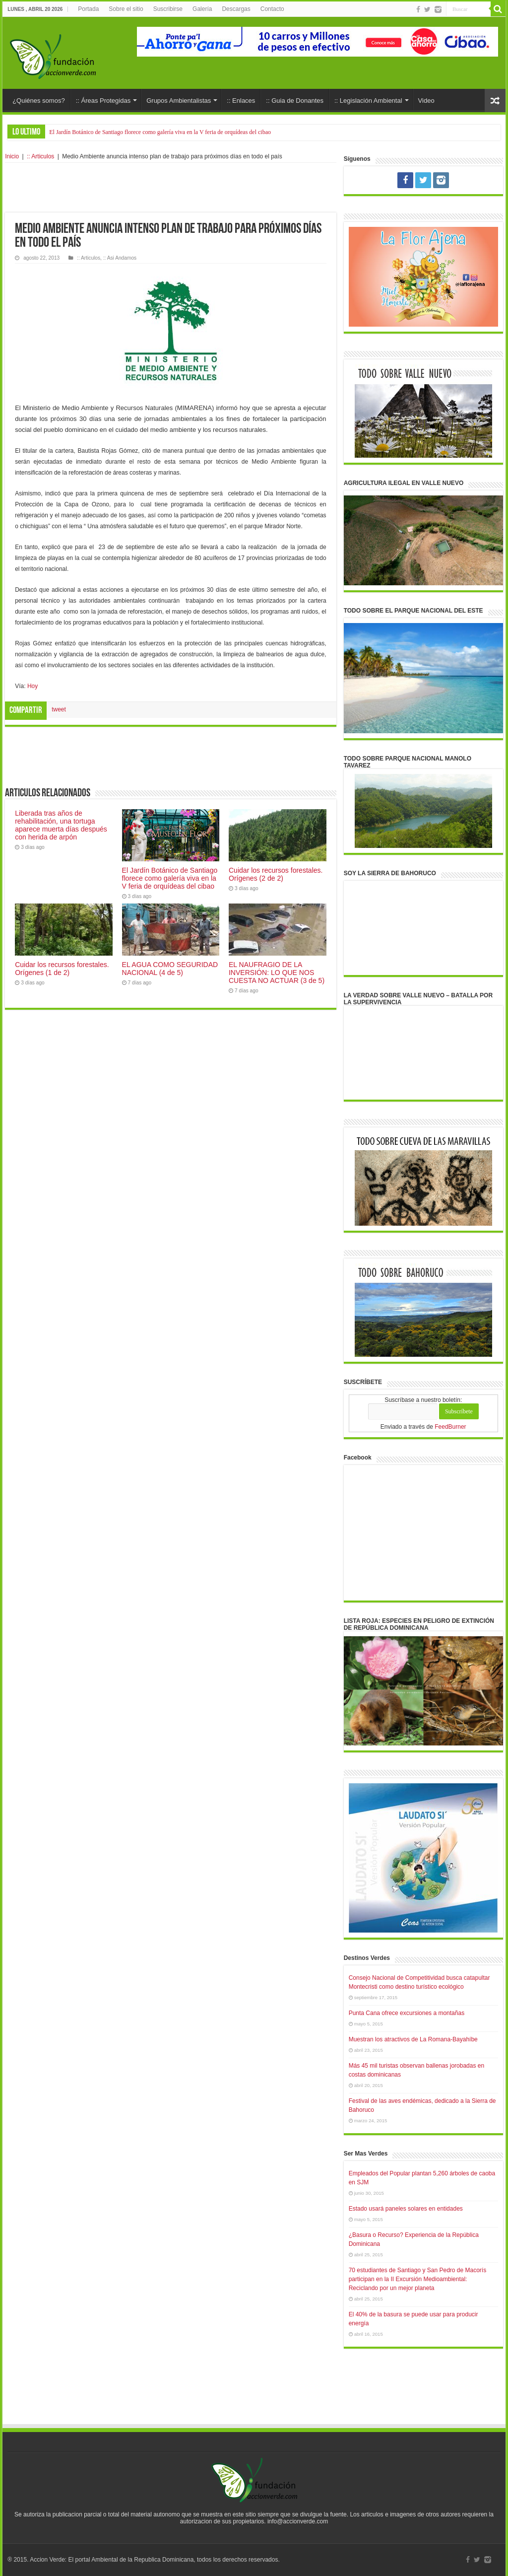 The width and height of the screenshot is (508, 2576). Describe the element at coordinates (272, 8) in the screenshot. I see `Contacto` at that location.